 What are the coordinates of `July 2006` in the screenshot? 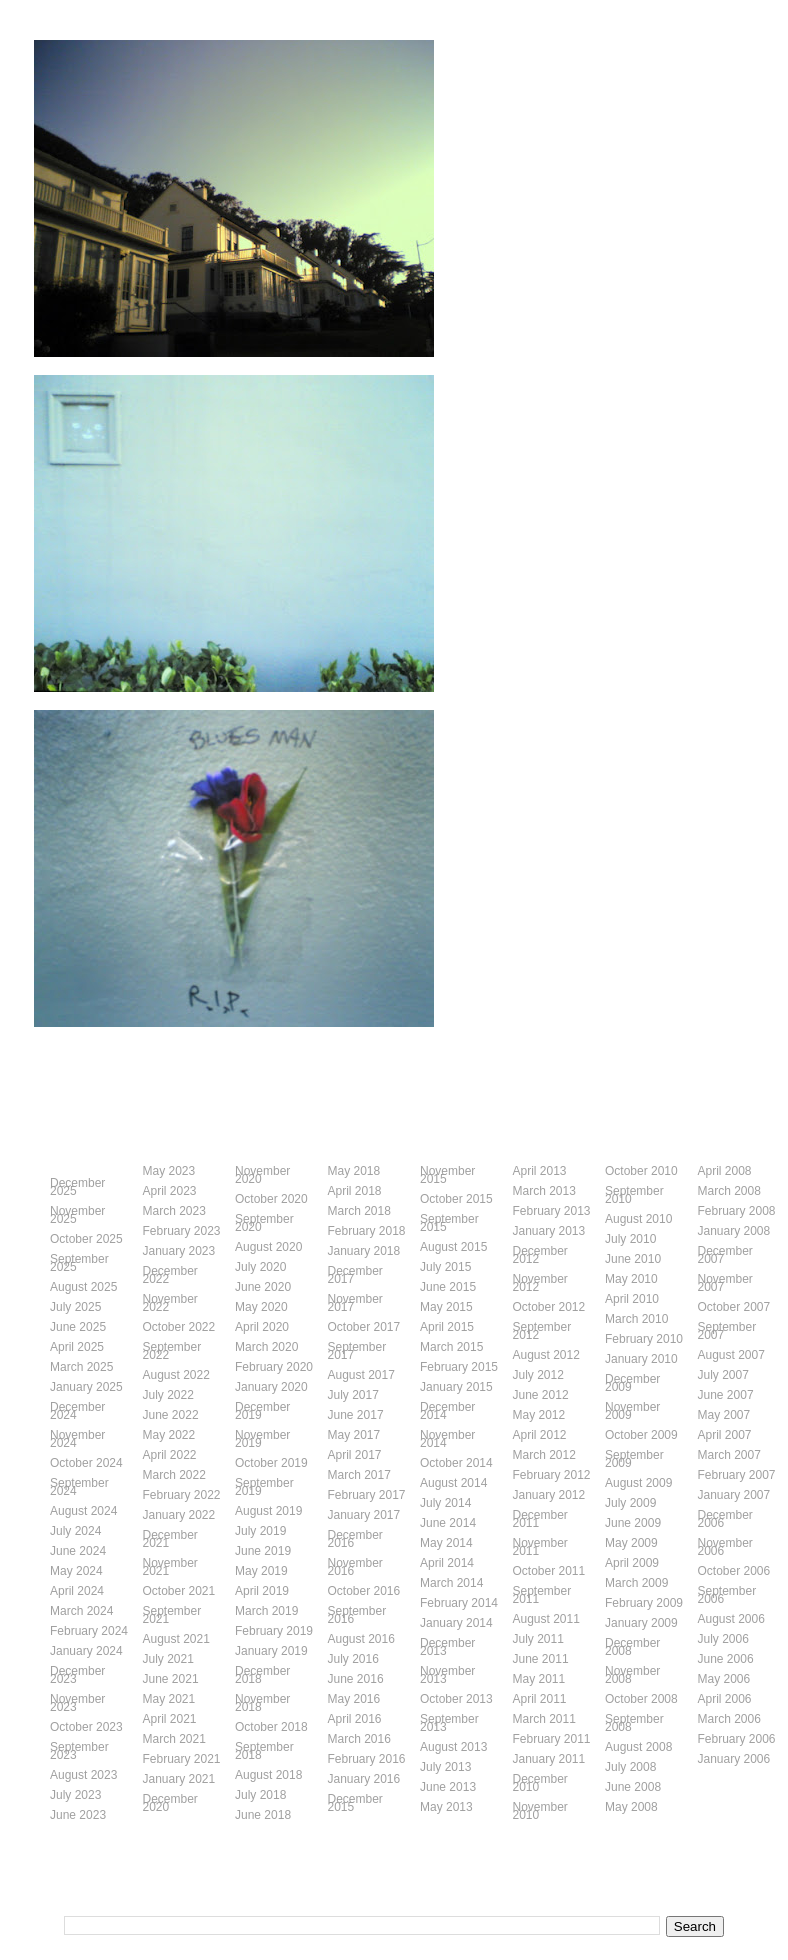 It's located at (723, 1639).